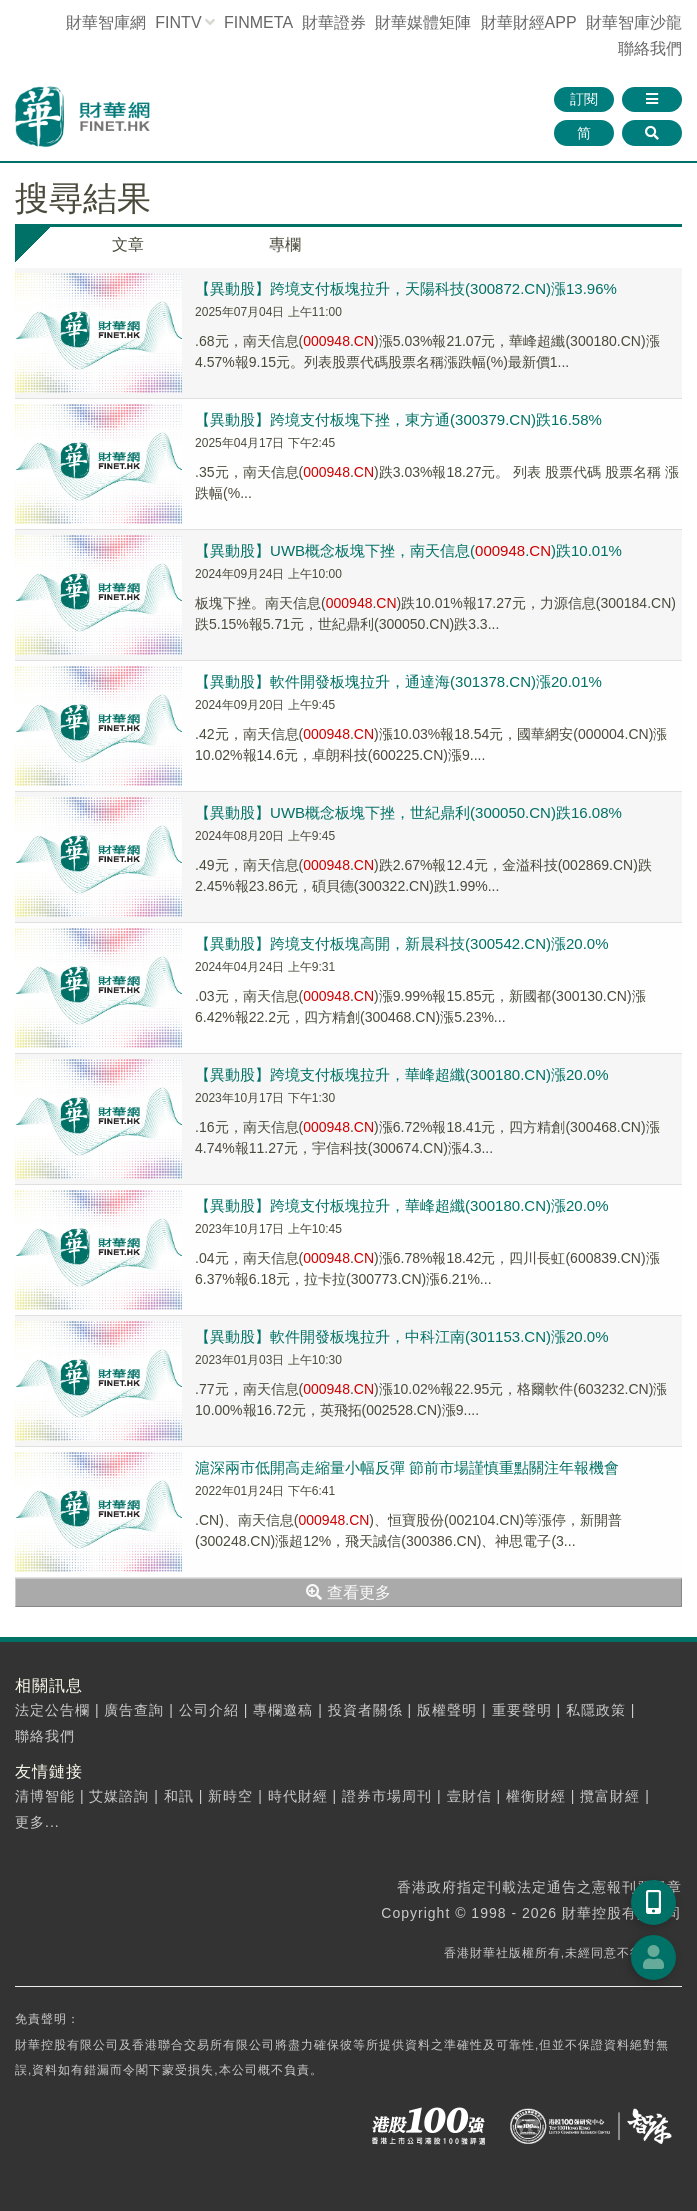 The image size is (697, 2211). I want to click on 聯絡我們, so click(650, 48).